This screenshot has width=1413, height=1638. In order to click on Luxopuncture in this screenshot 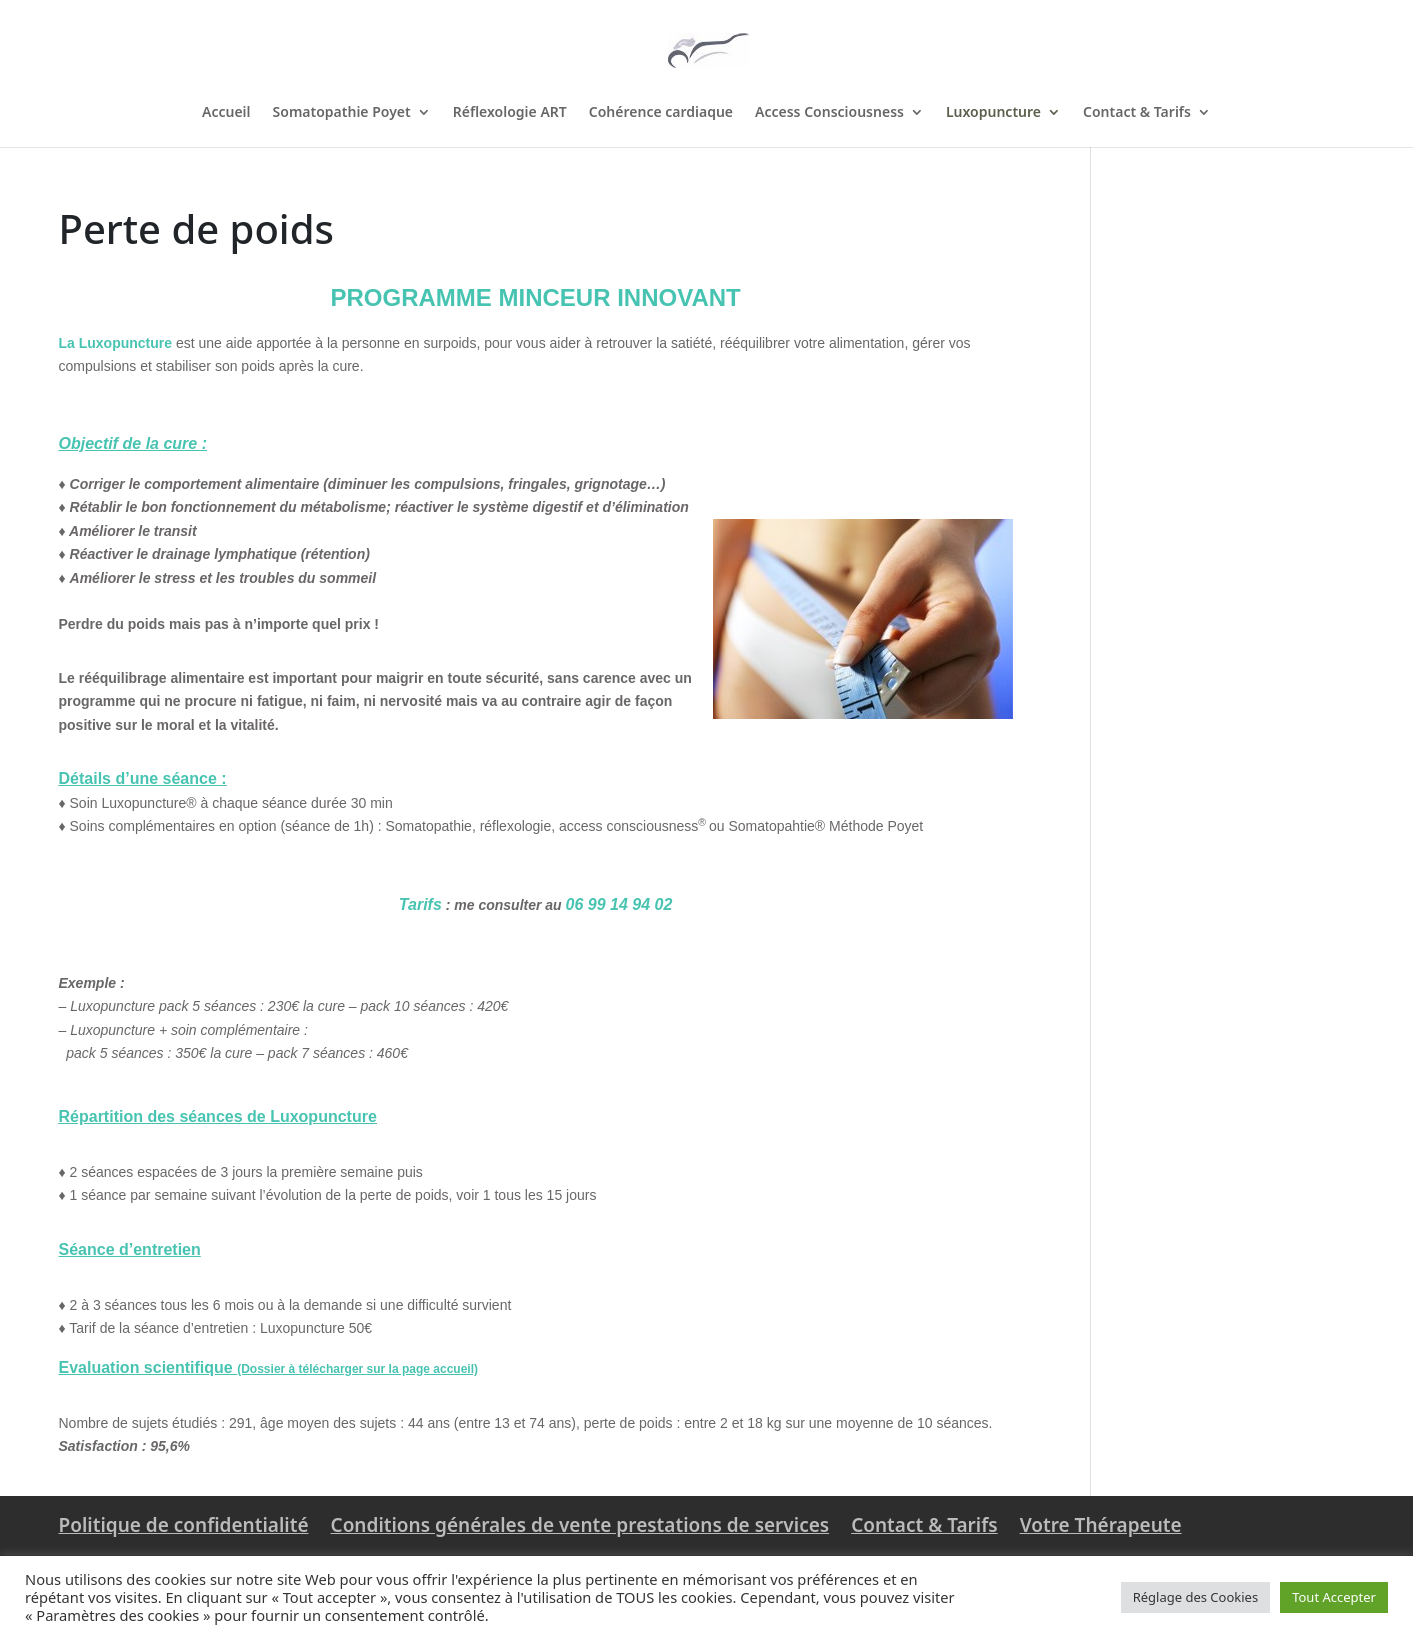, I will do `click(993, 113)`.